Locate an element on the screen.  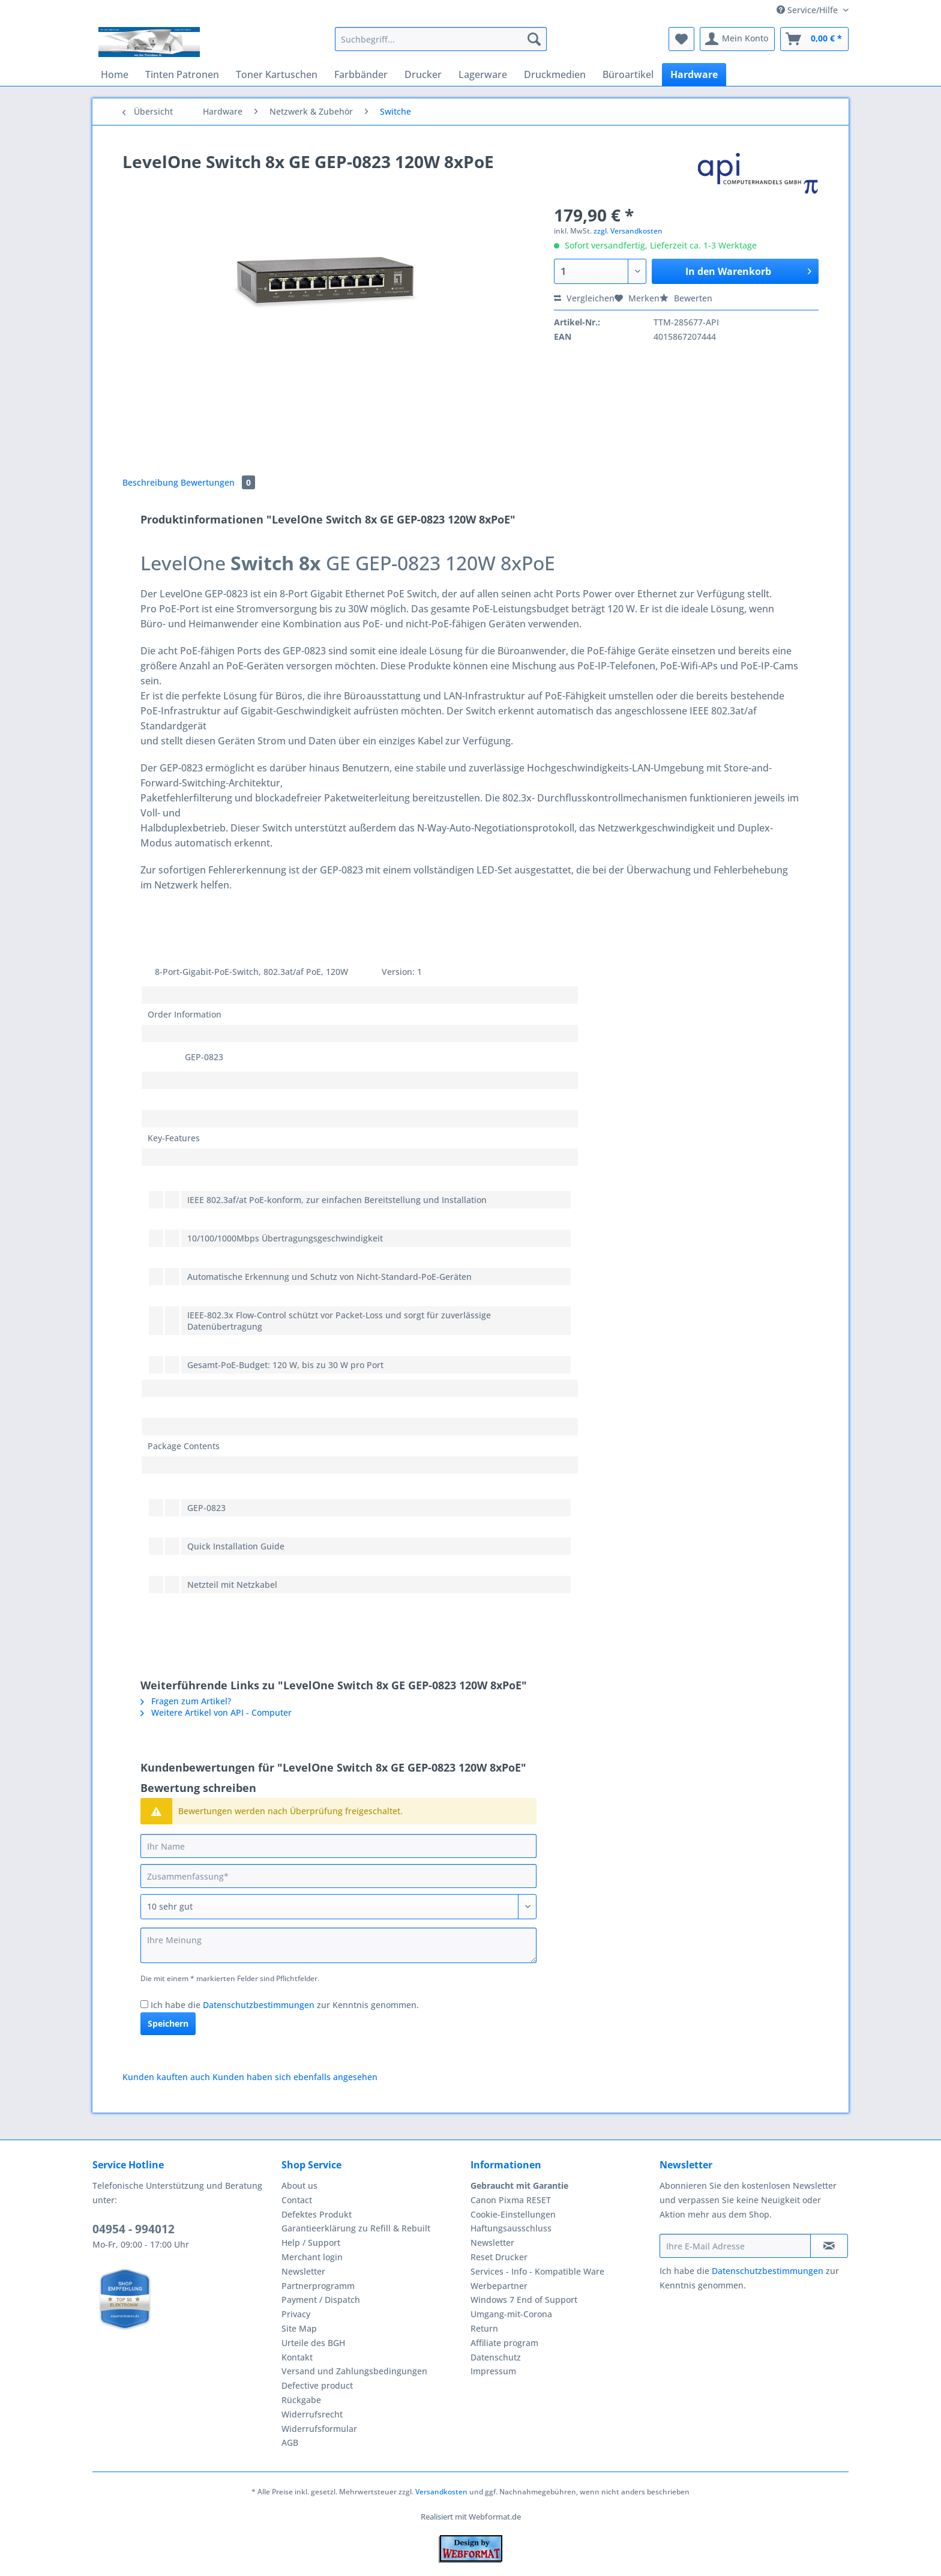
Umgang-mit-Corona is located at coordinates (511, 2314).